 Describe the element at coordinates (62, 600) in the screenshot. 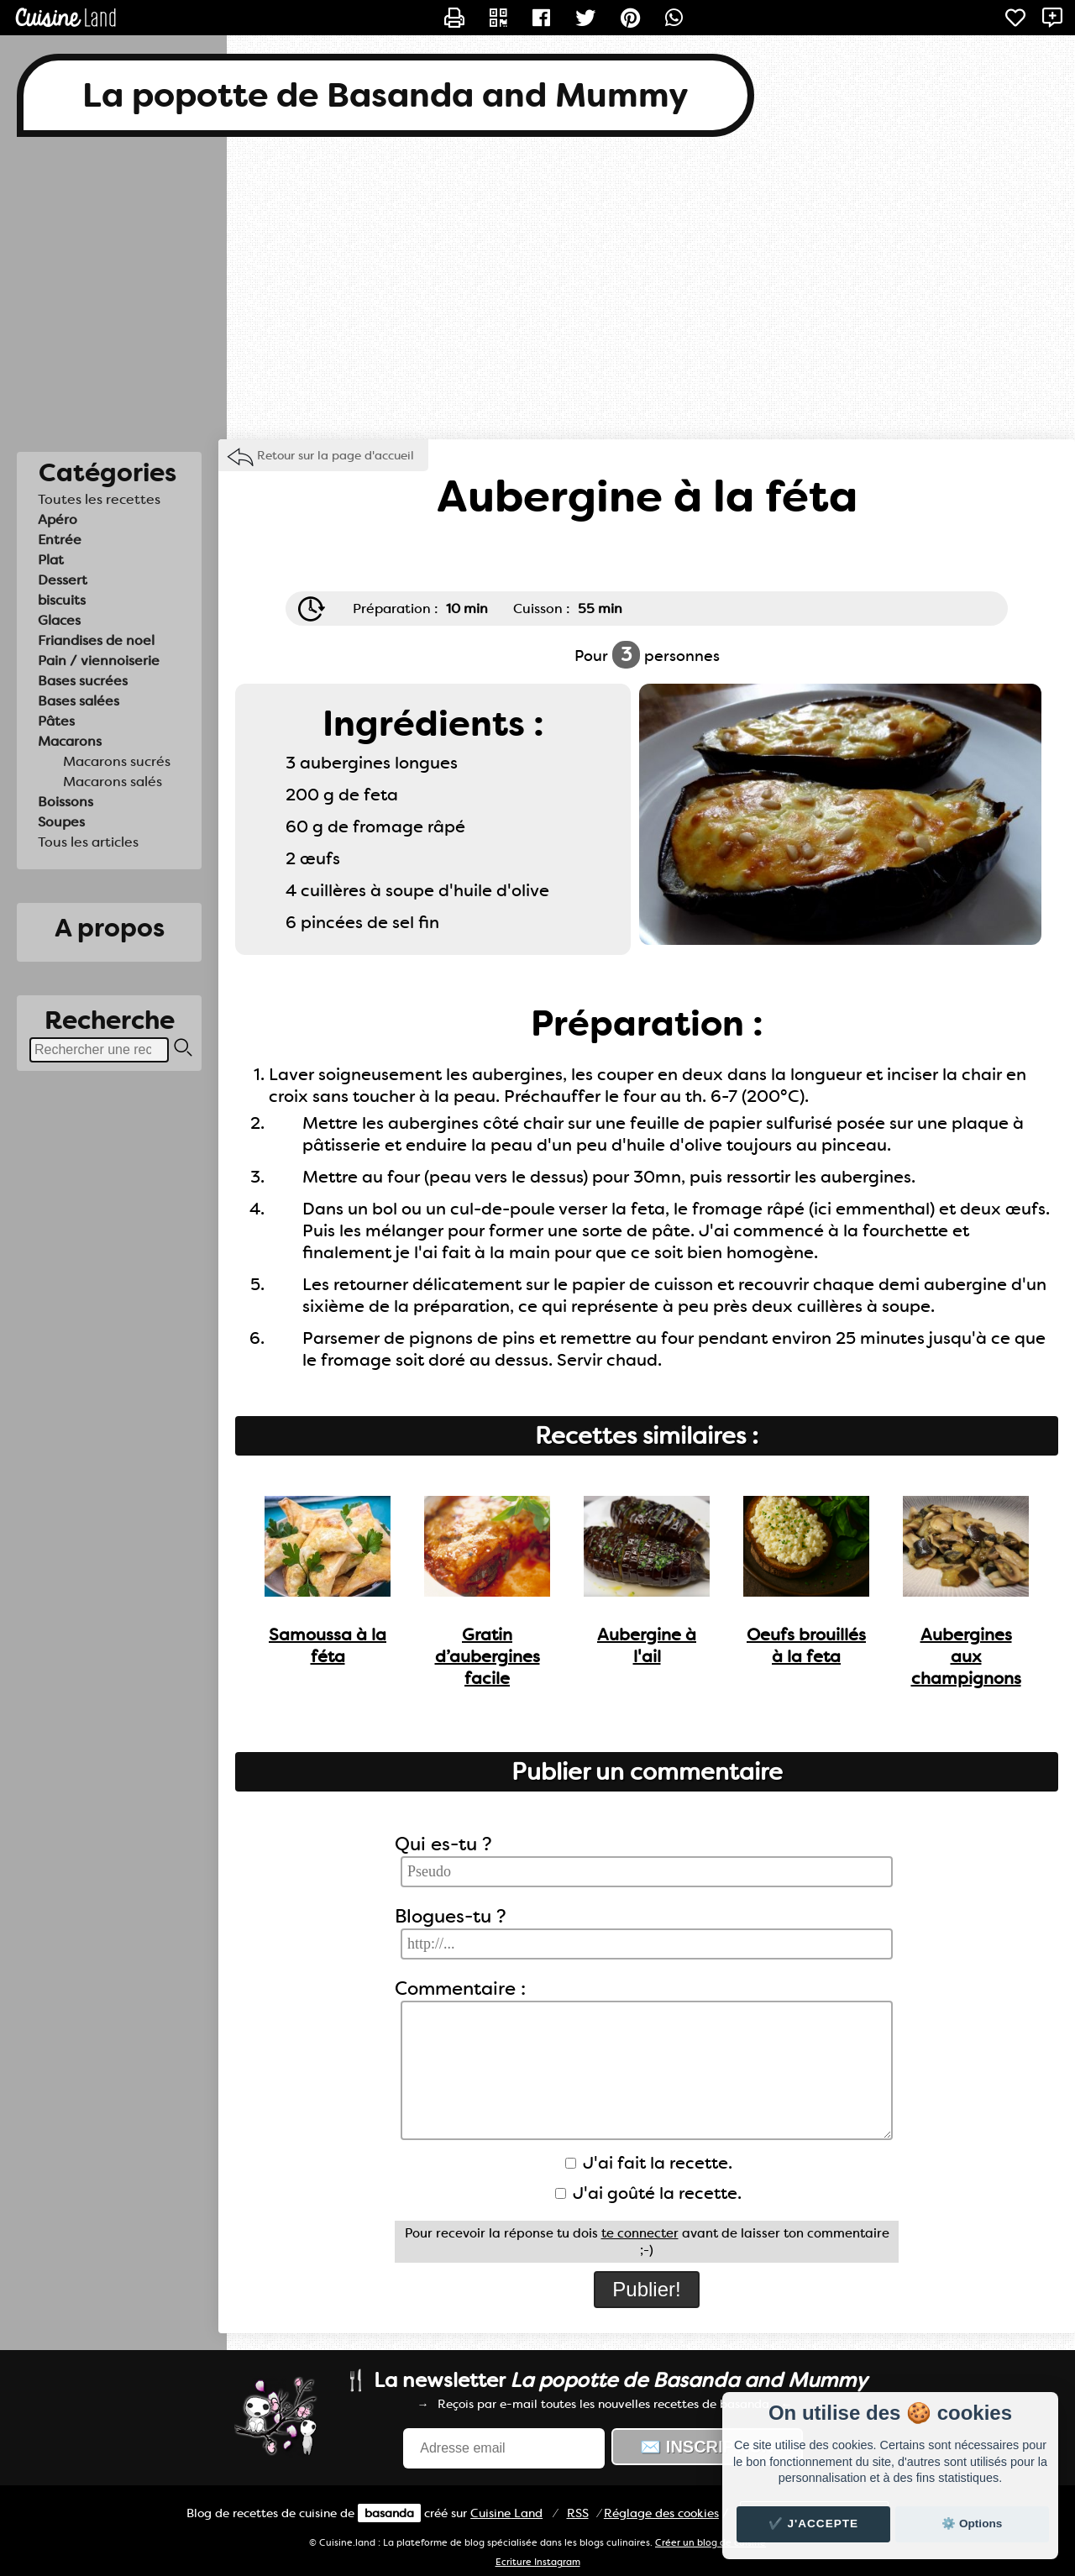

I see `biscuits` at that location.